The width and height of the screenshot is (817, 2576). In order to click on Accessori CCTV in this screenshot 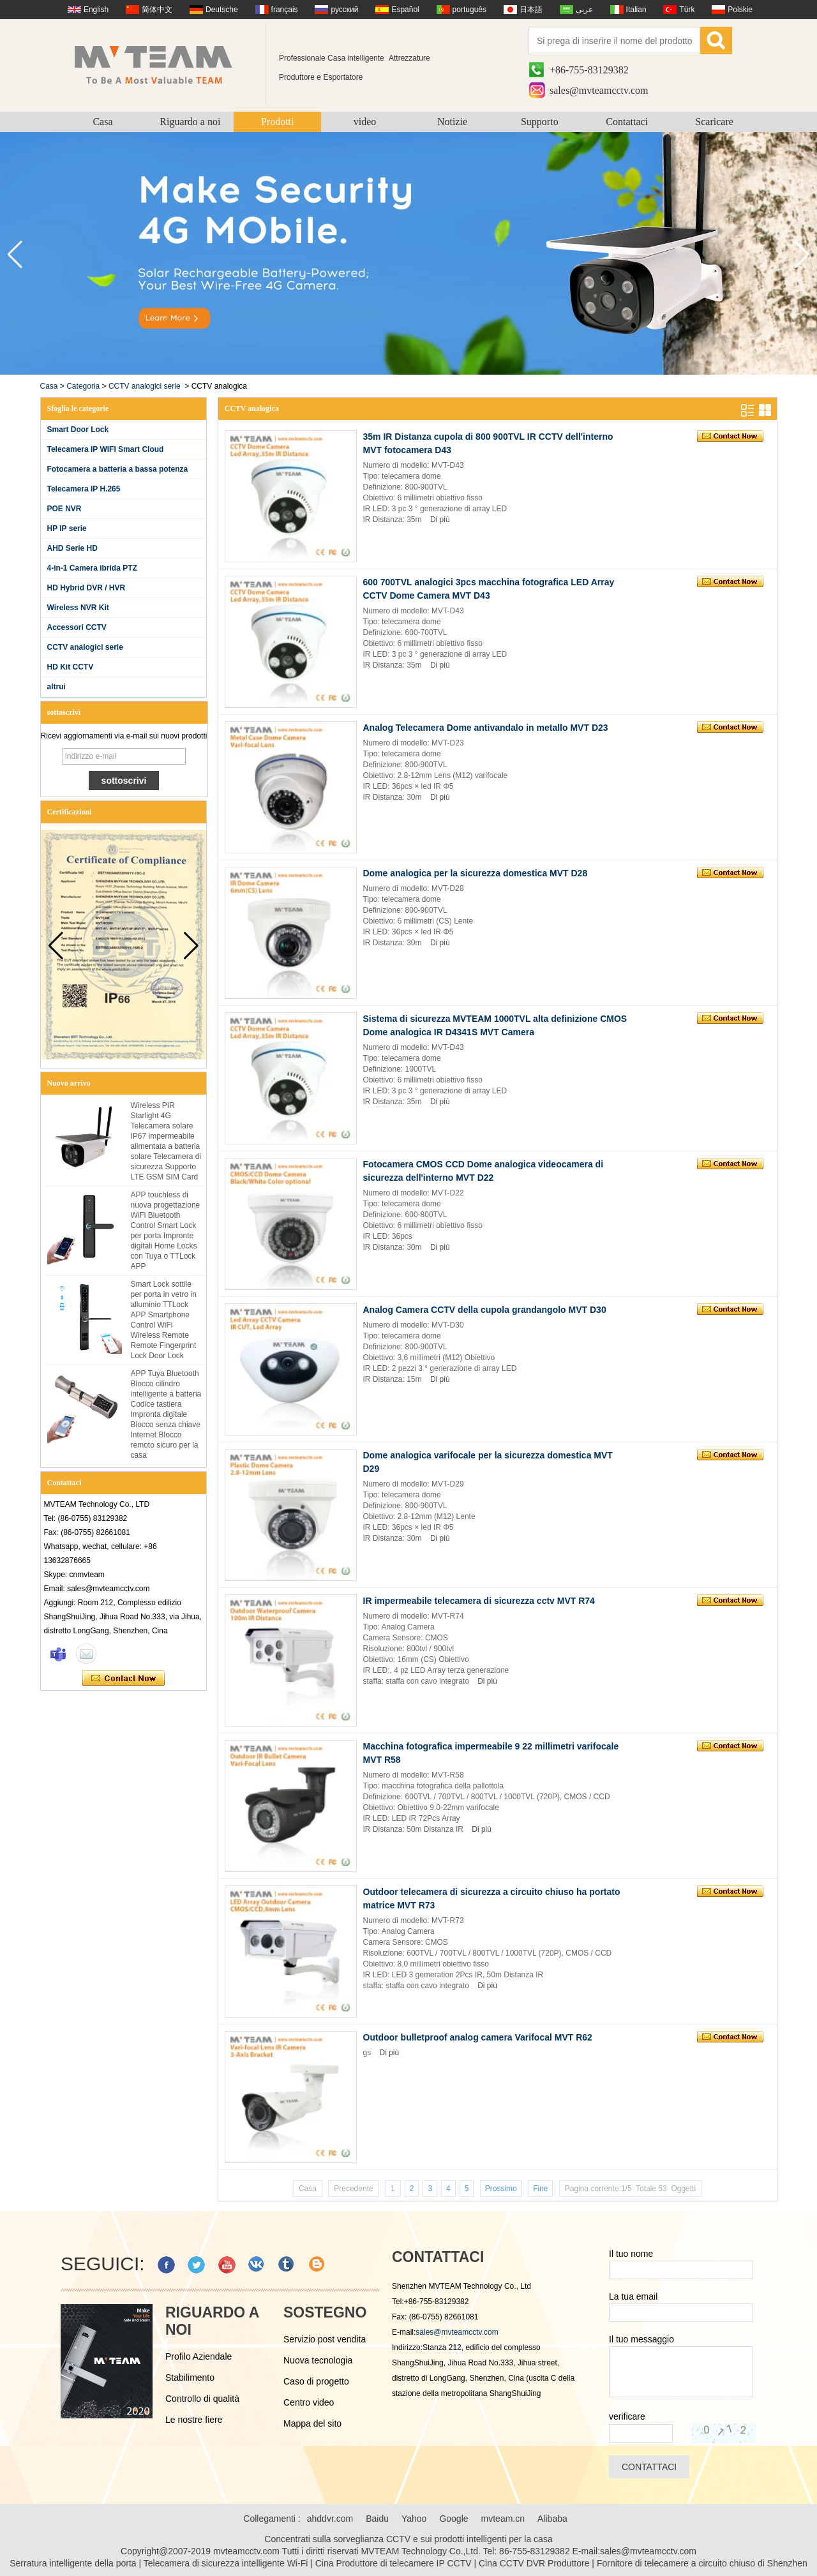, I will do `click(77, 627)`.